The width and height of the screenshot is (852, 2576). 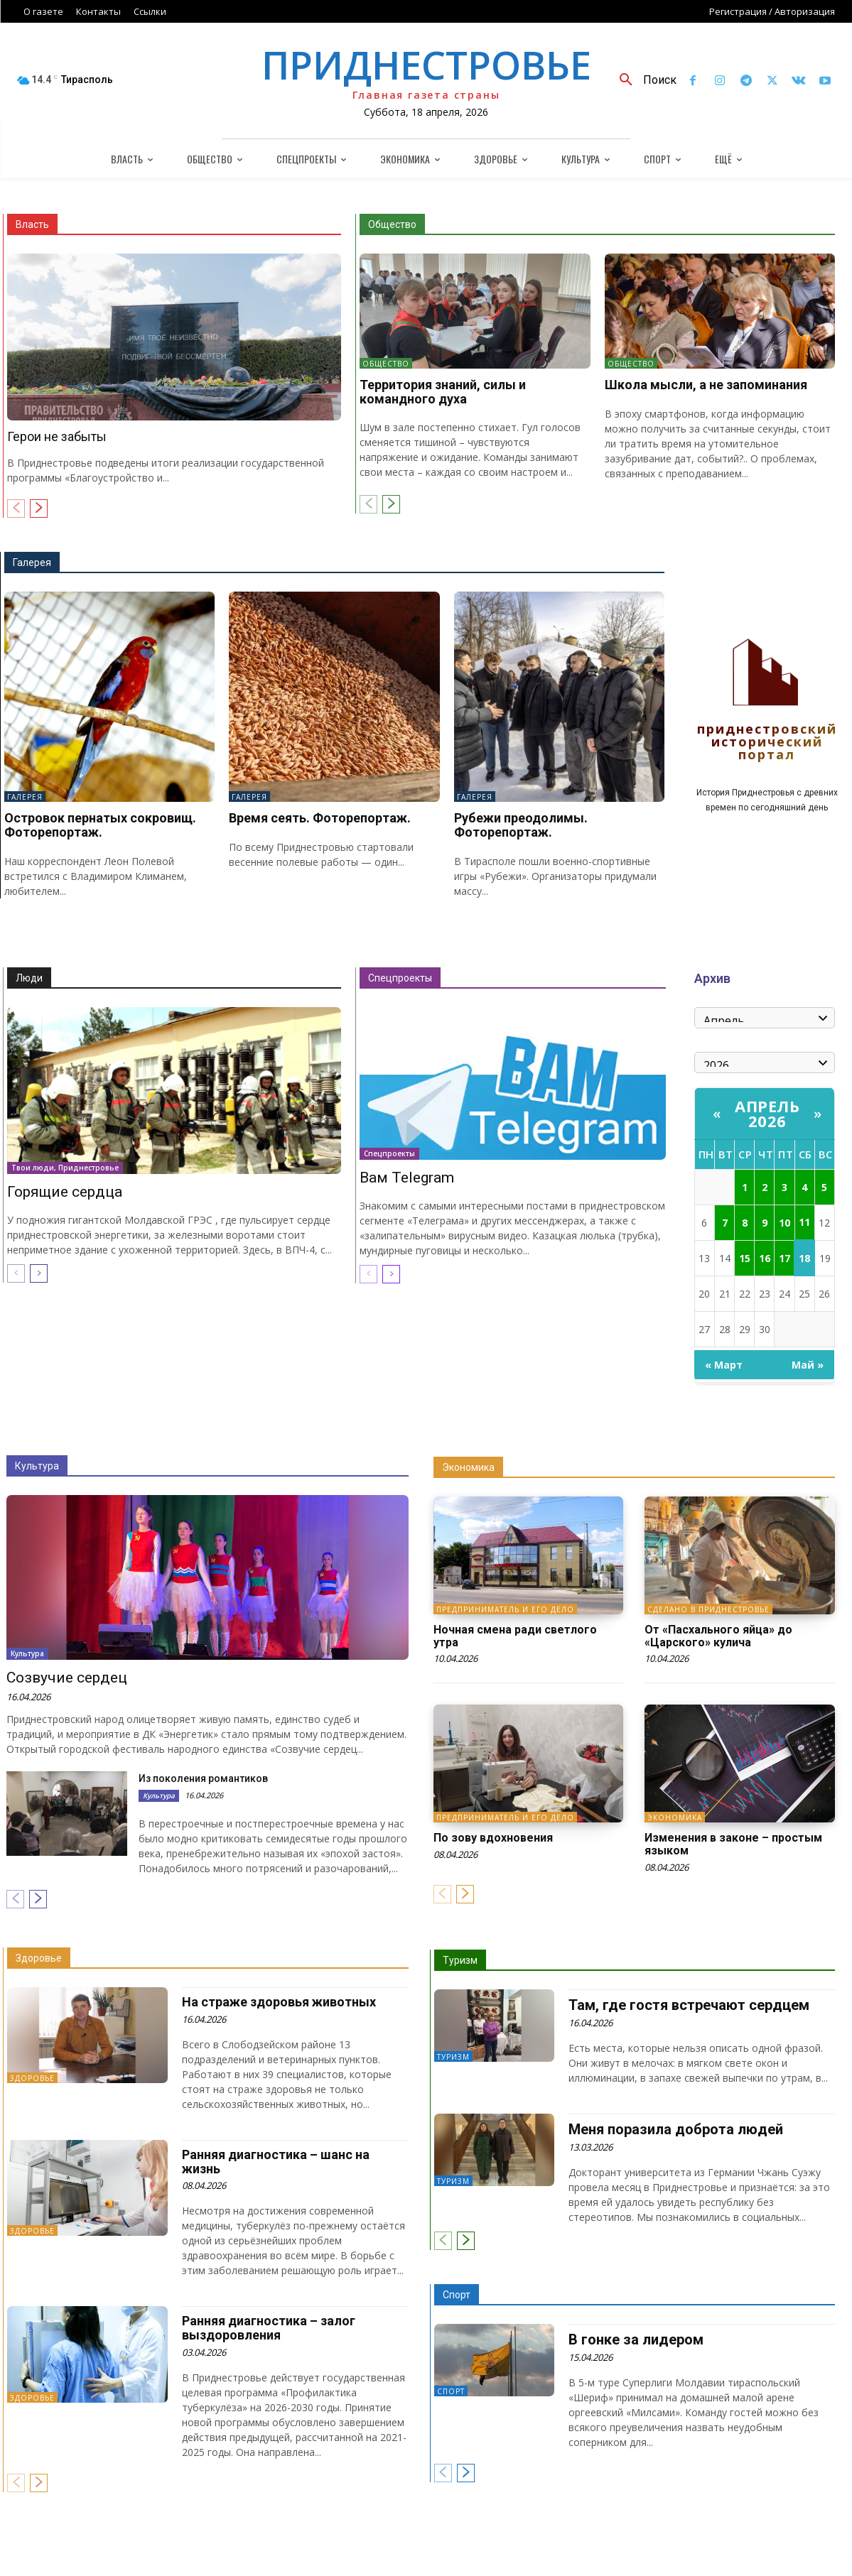 What do you see at coordinates (32, 562) in the screenshot?
I see `Галерея` at bounding box center [32, 562].